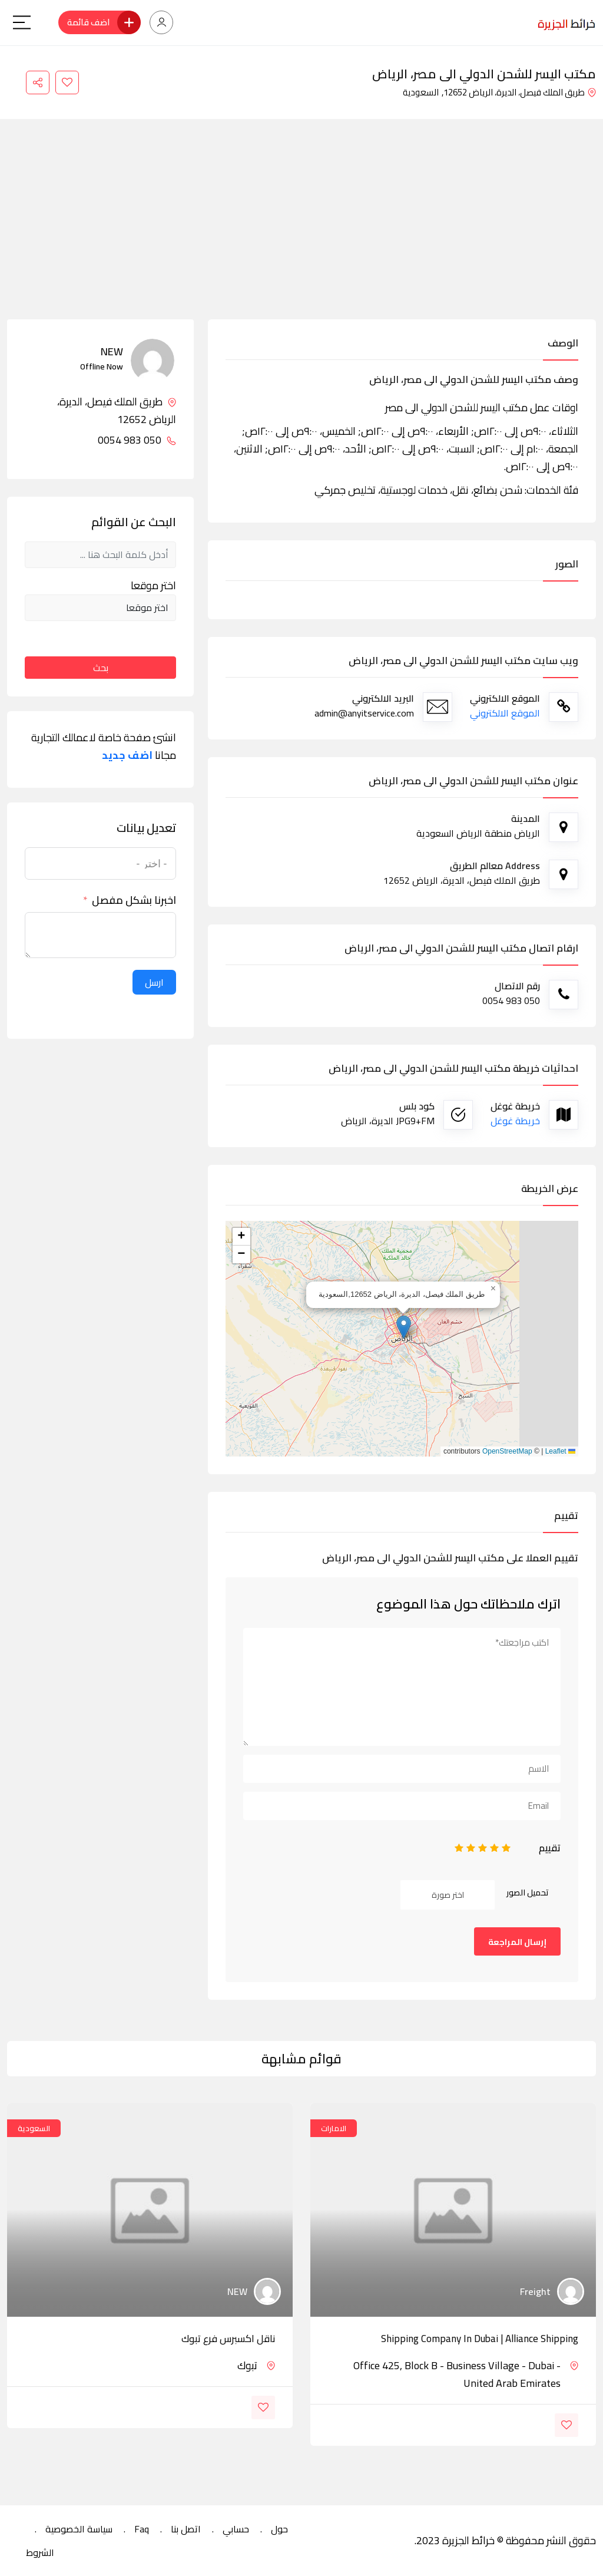 Image resolution: width=603 pixels, height=2576 pixels. What do you see at coordinates (153, 586) in the screenshot?
I see `اختر موقعا` at bounding box center [153, 586].